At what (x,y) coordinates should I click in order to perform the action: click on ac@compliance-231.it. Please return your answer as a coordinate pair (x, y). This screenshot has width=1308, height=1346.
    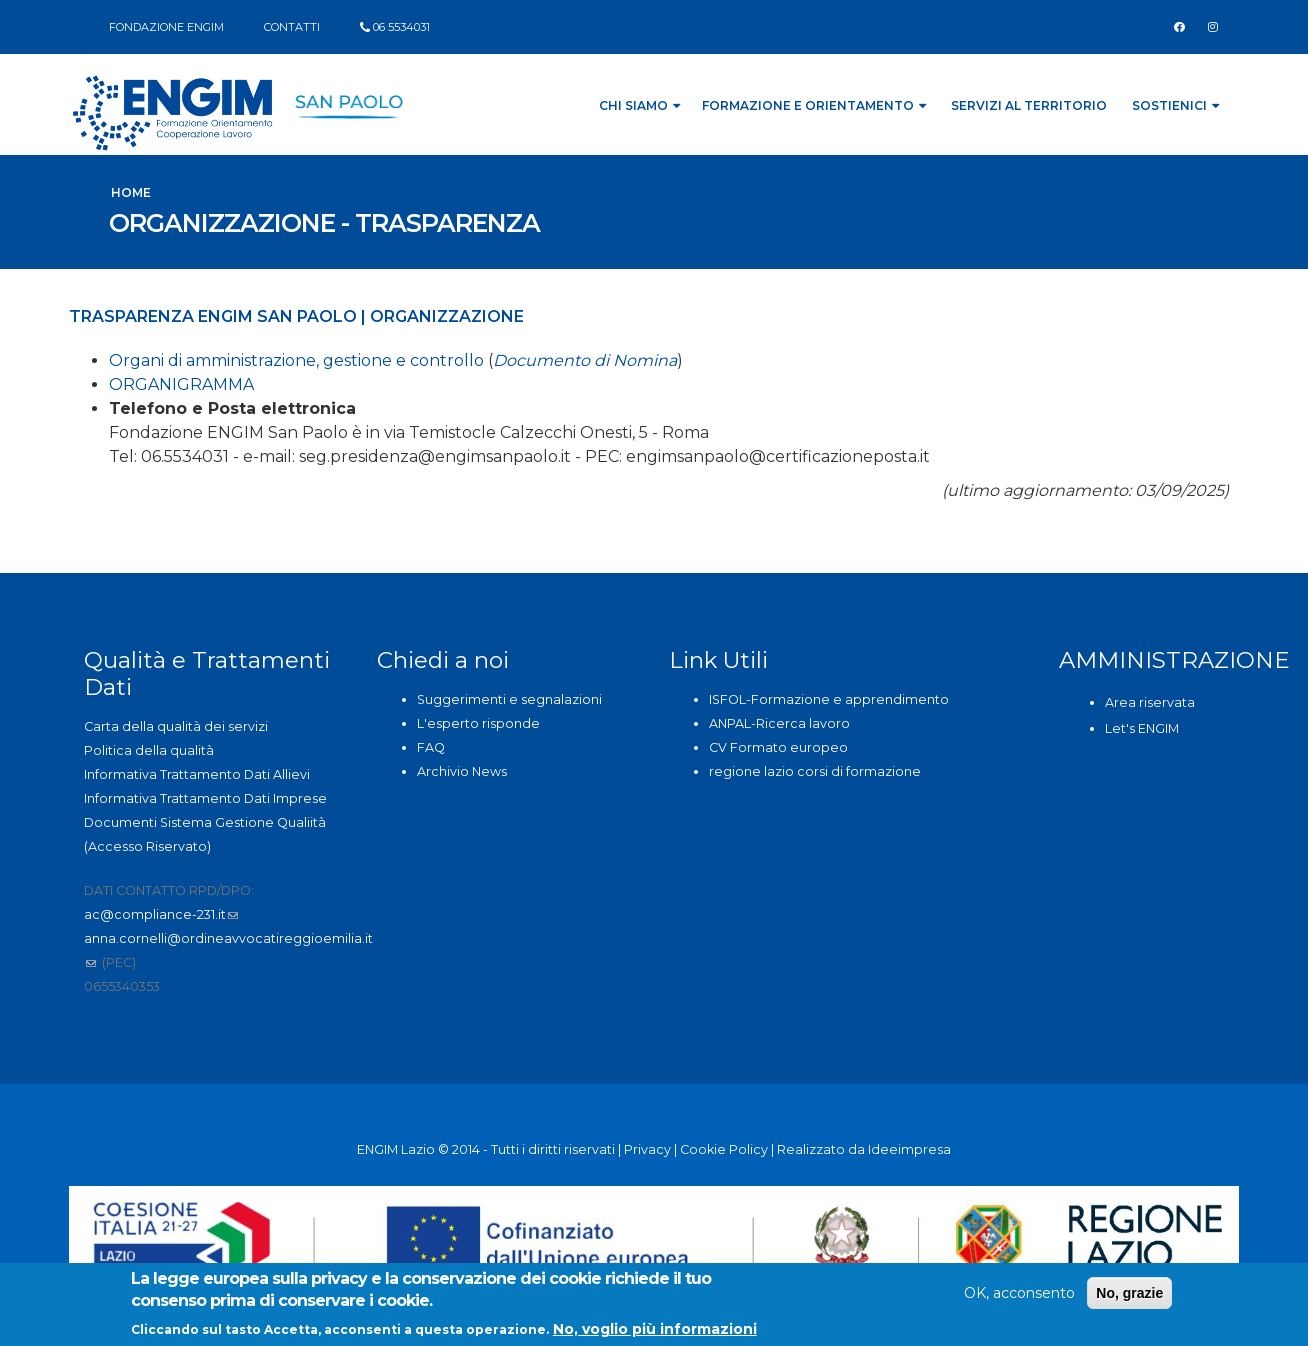
    Looking at the image, I should click on (161, 914).